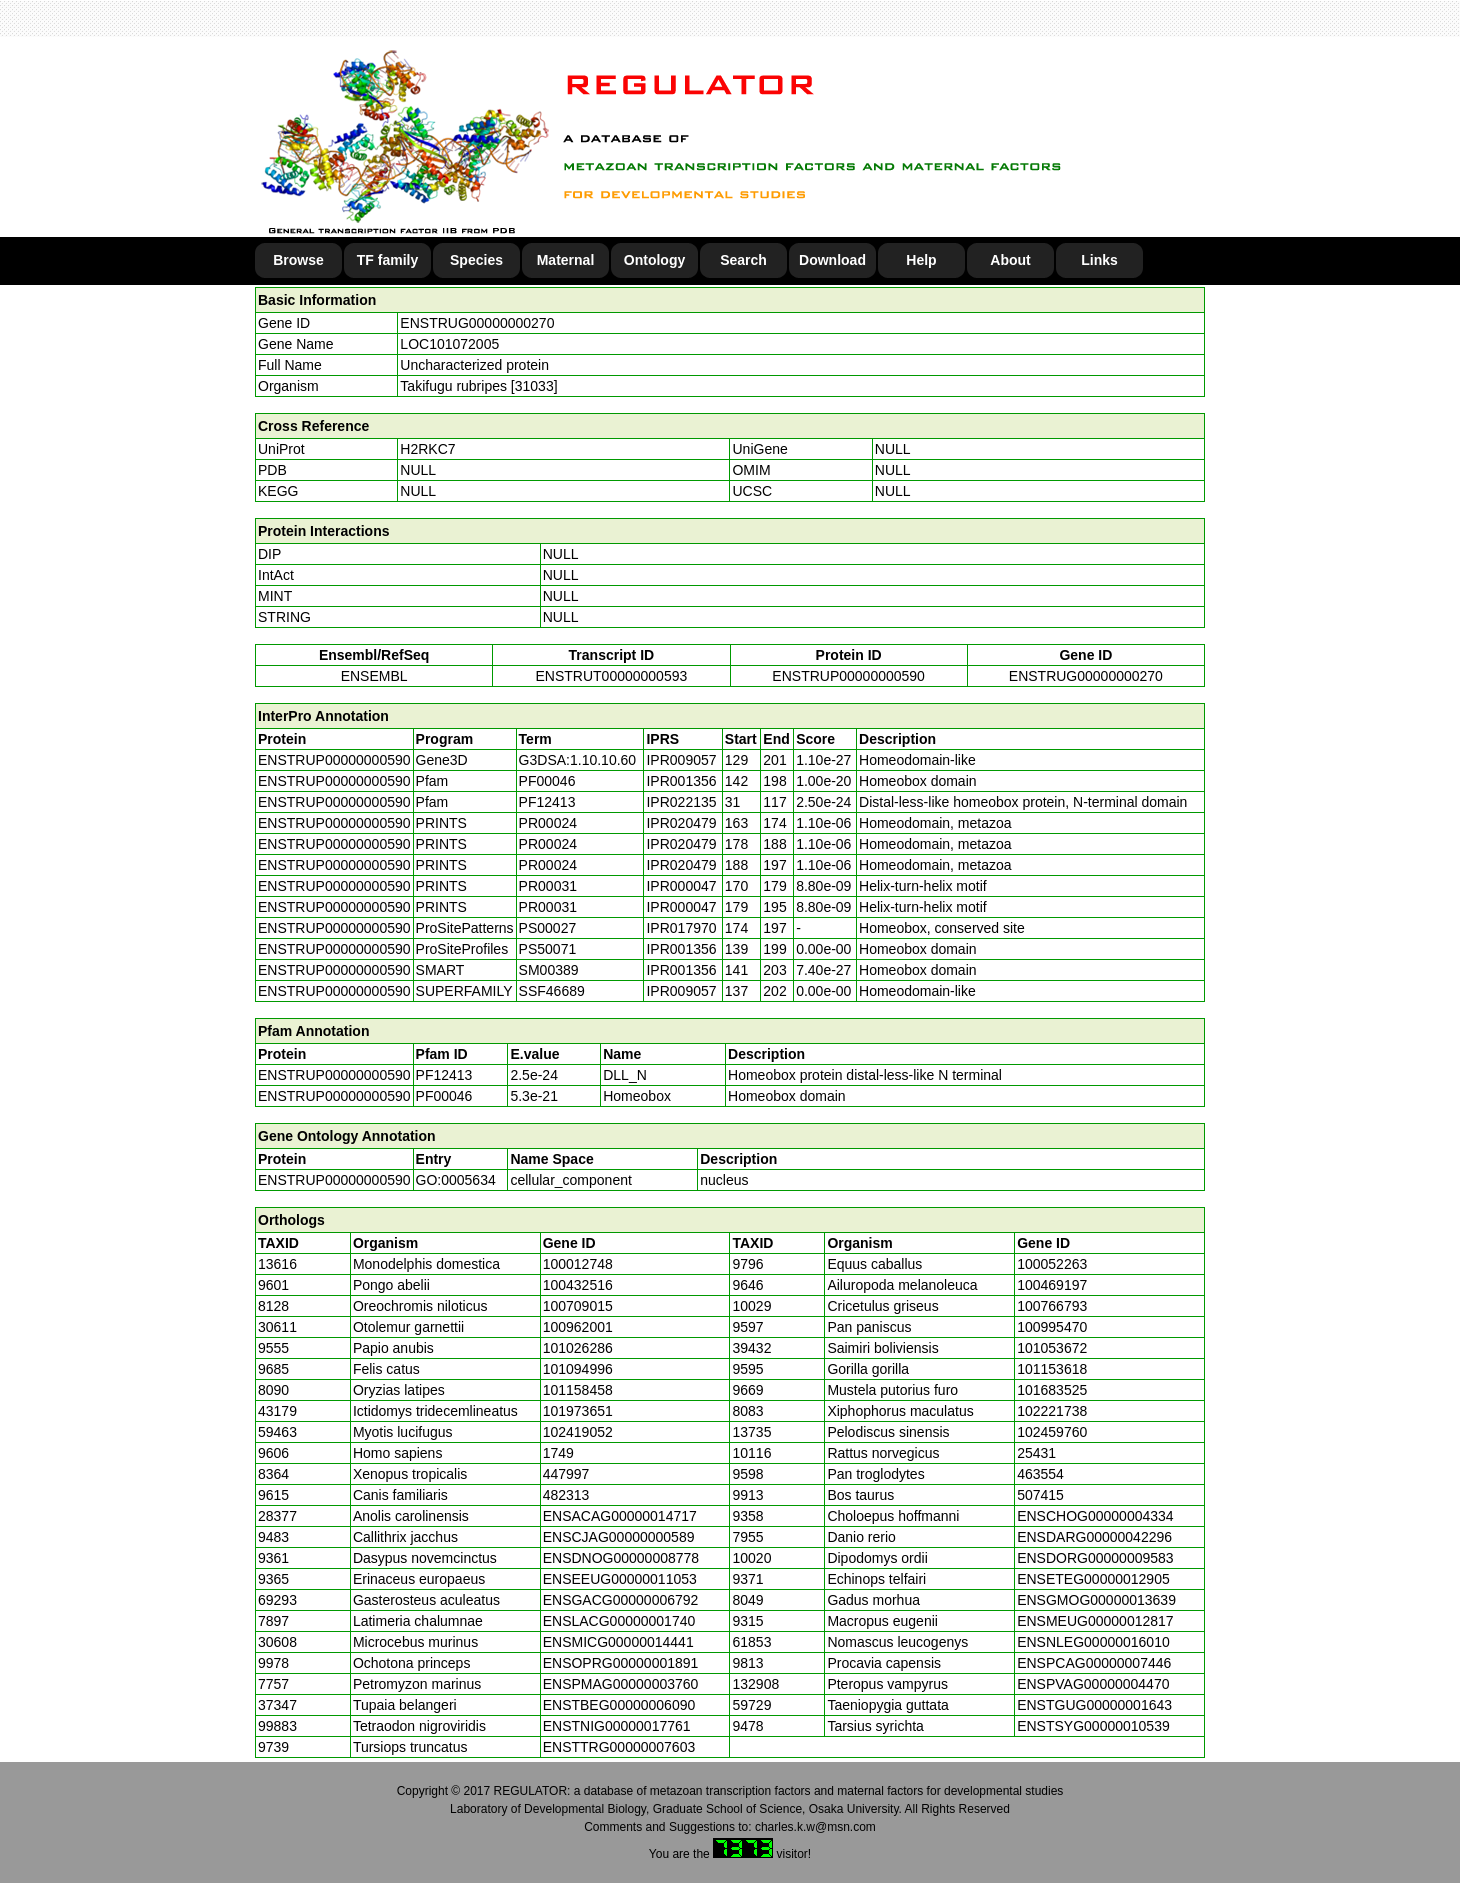 This screenshot has width=1460, height=1883. Describe the element at coordinates (578, 1327) in the screenshot. I see `100962001` at that location.